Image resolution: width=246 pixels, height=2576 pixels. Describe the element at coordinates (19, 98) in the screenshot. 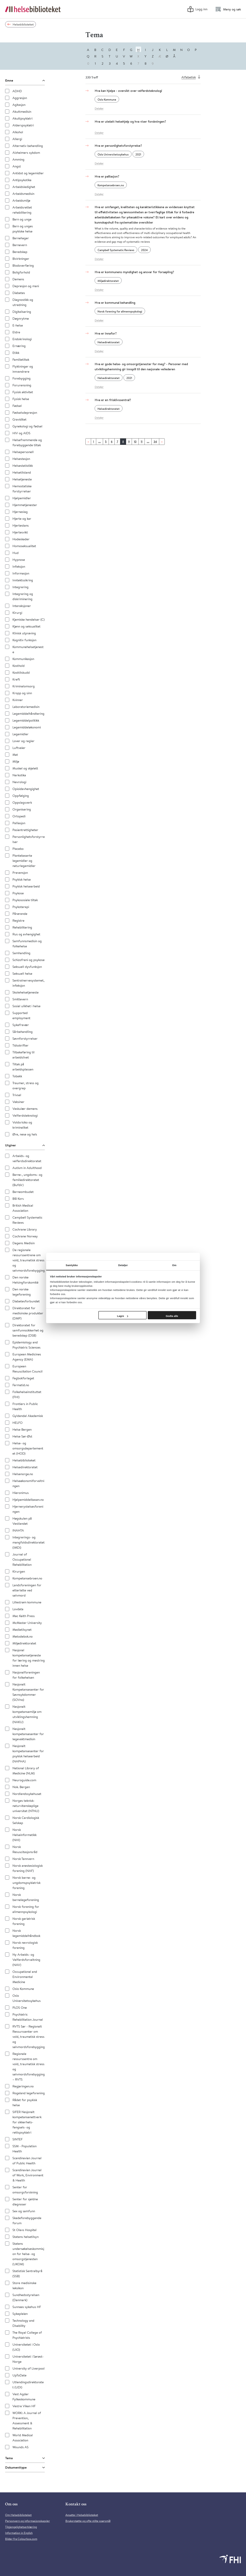

I see `Aggresjon` at that location.